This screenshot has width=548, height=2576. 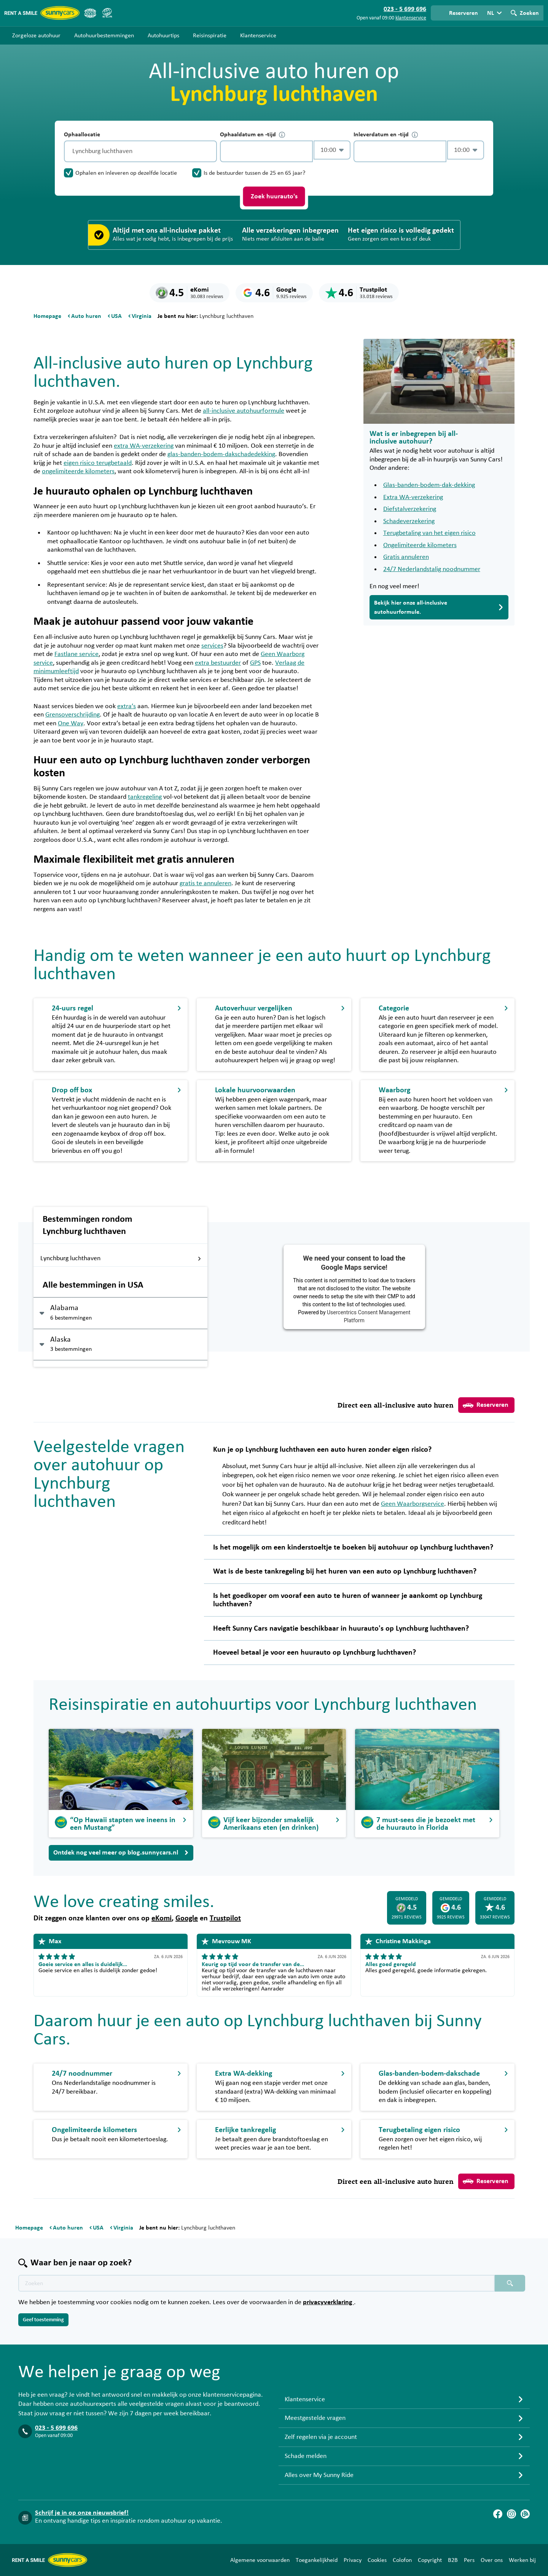 What do you see at coordinates (98, 463) in the screenshot?
I see `eigen risico terugbetaald` at bounding box center [98, 463].